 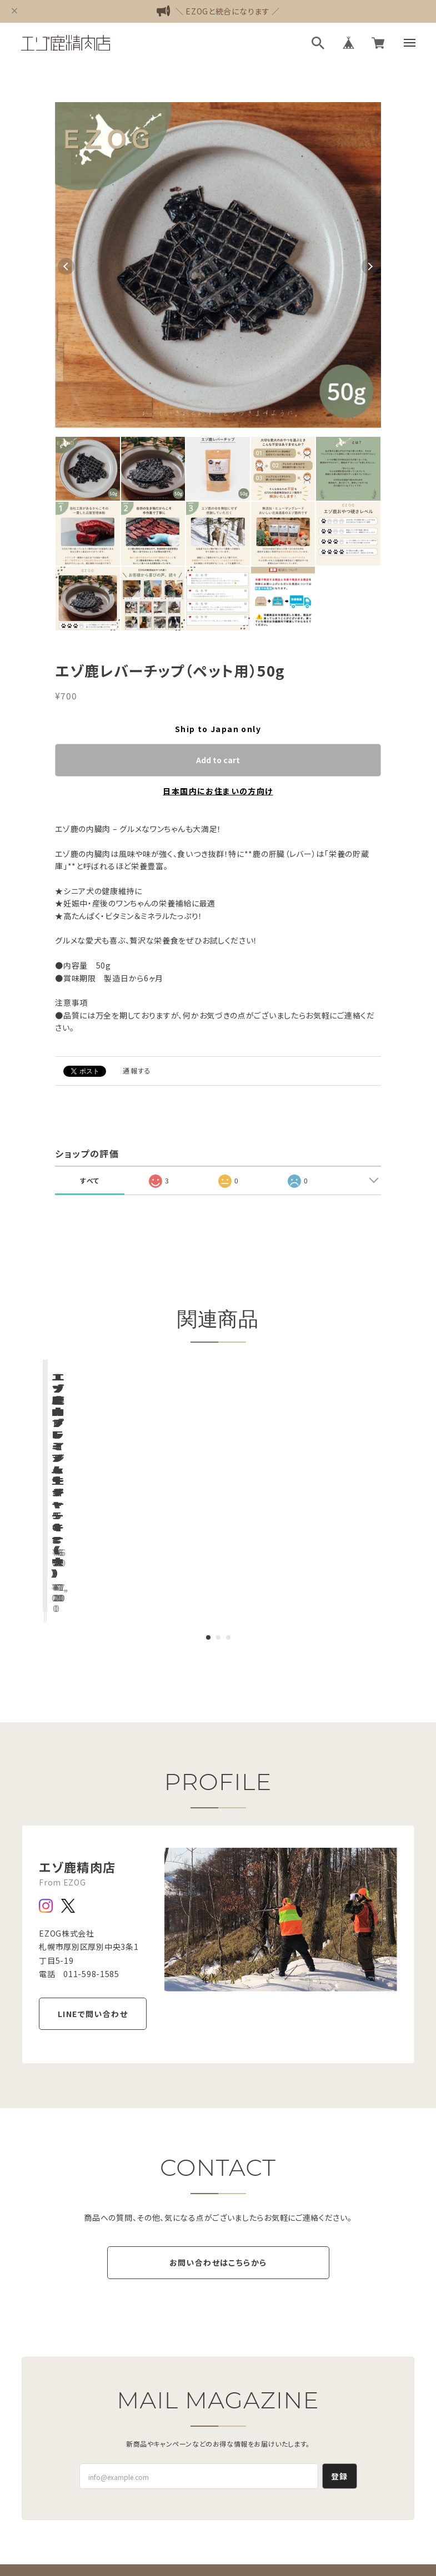 What do you see at coordinates (137, 1070) in the screenshot?
I see `通報する` at bounding box center [137, 1070].